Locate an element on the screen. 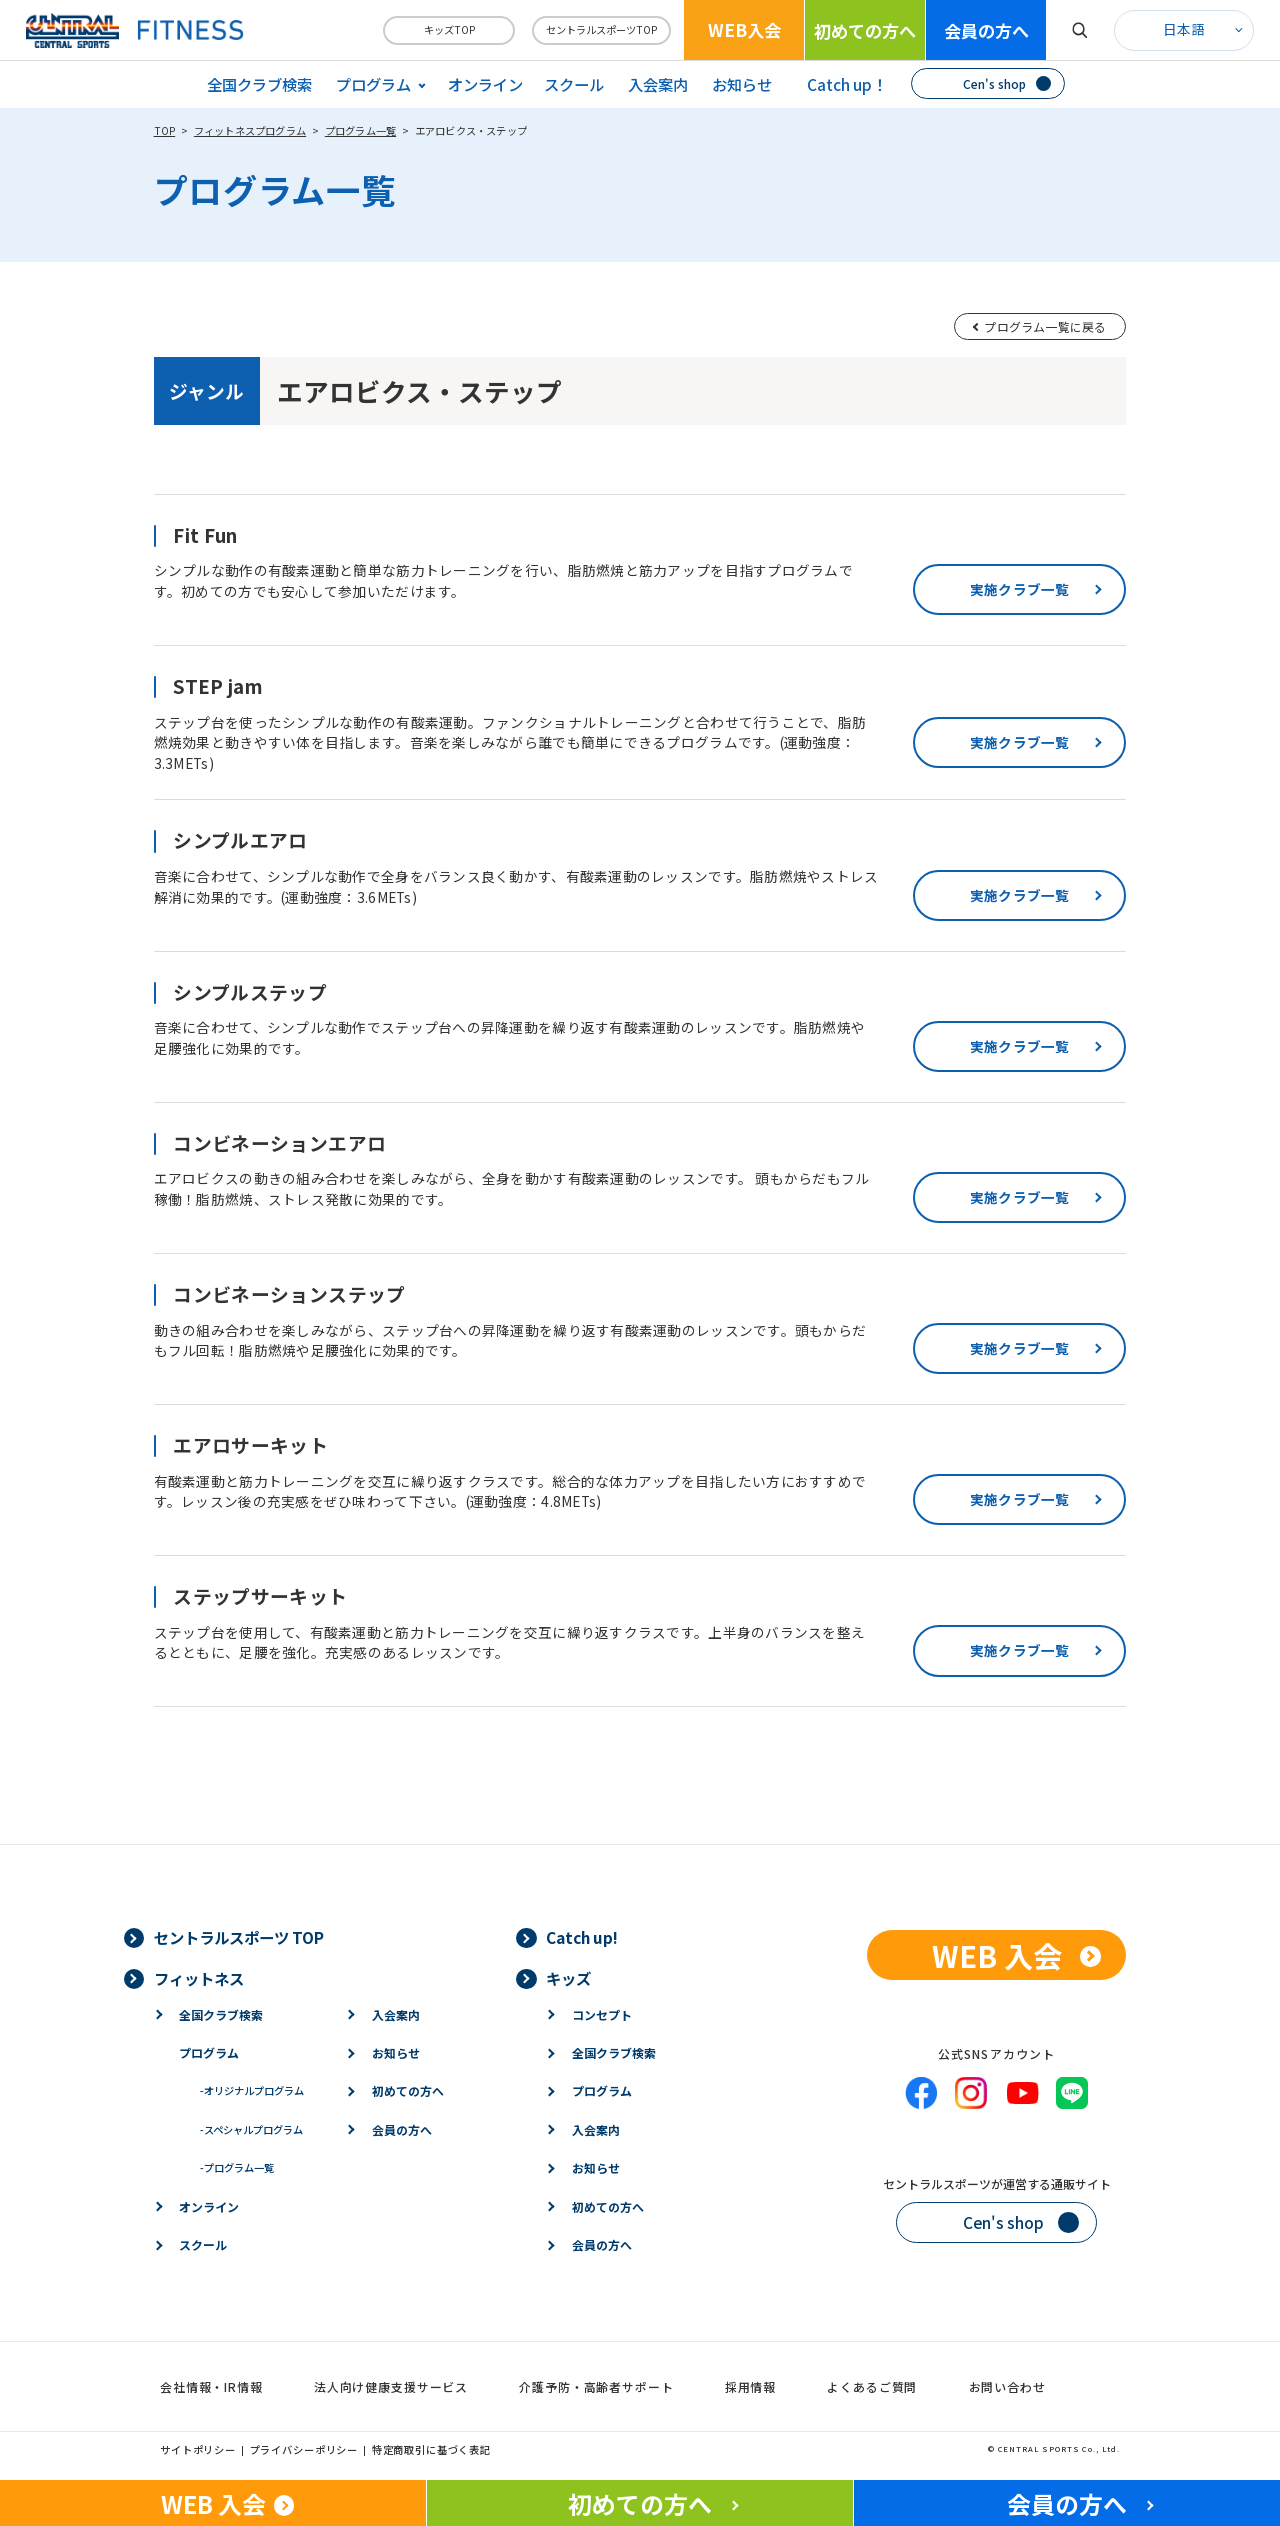 The height and width of the screenshot is (2526, 1280). キッズ is located at coordinates (568, 1978).